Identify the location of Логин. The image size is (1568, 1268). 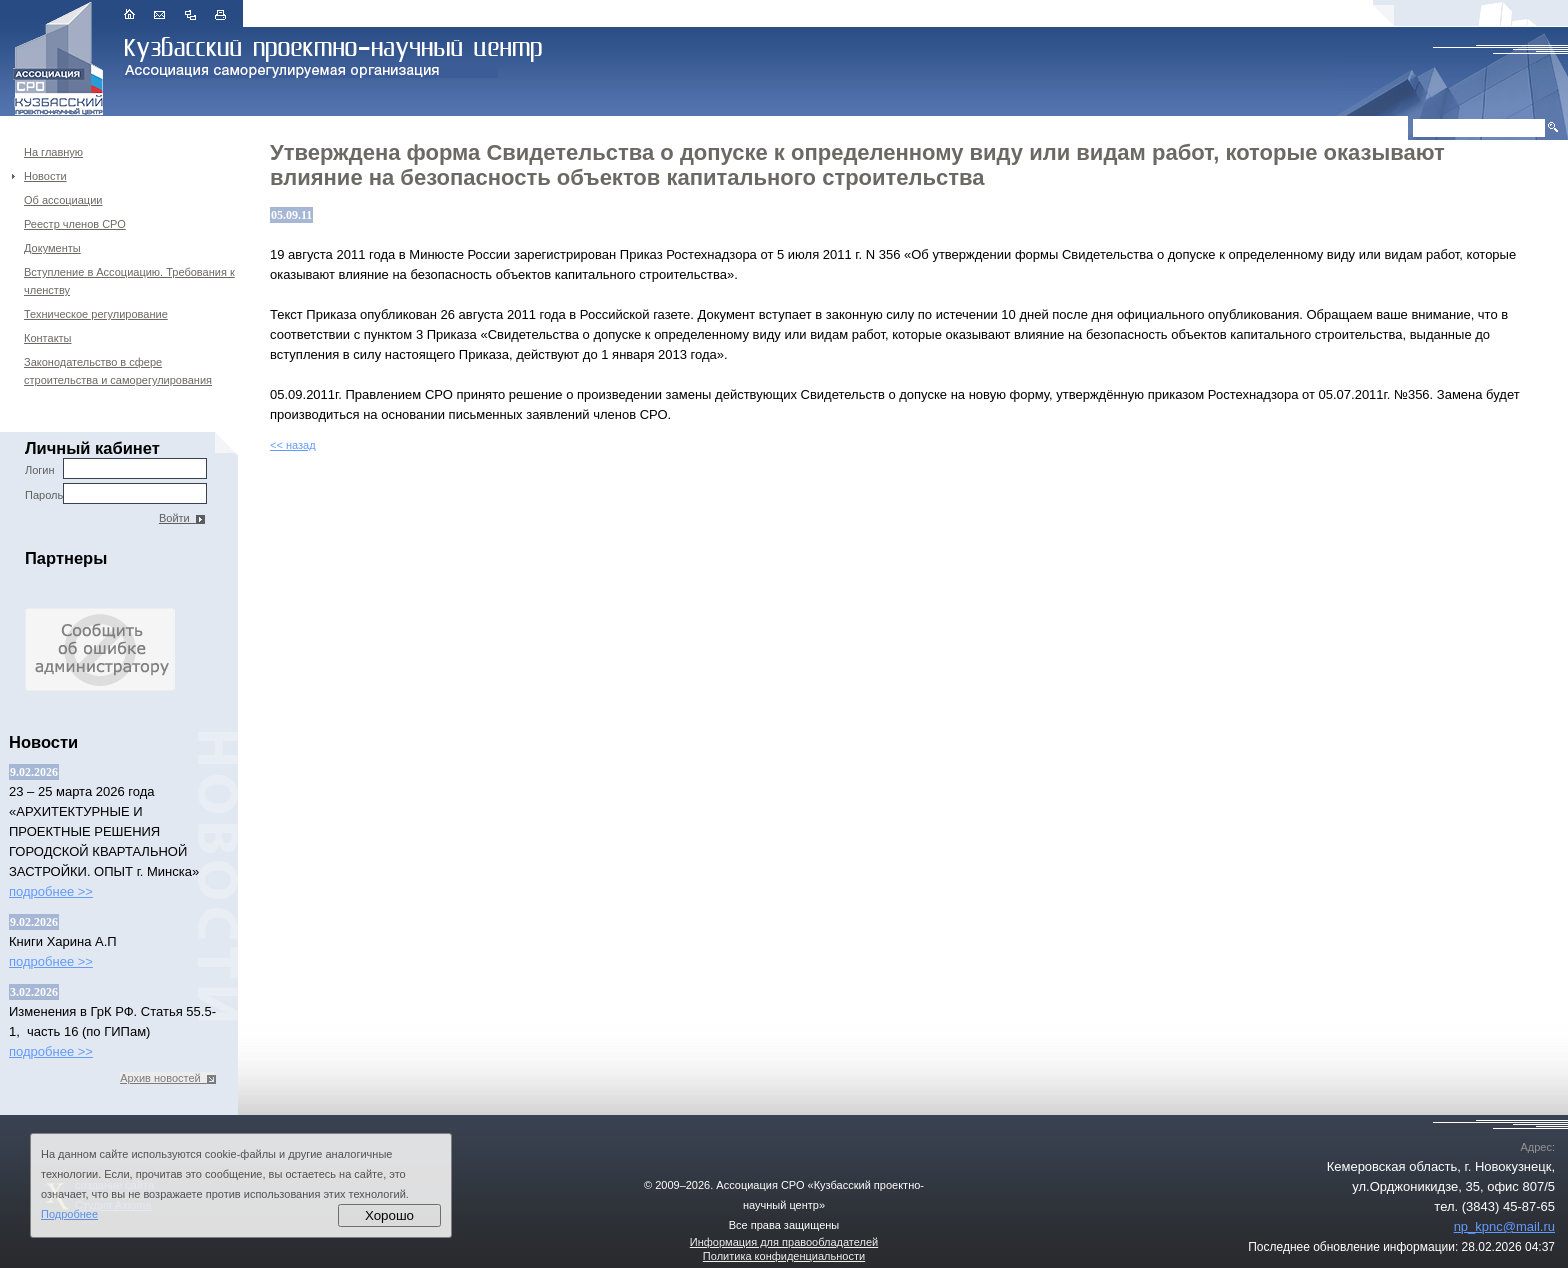
(116, 468).